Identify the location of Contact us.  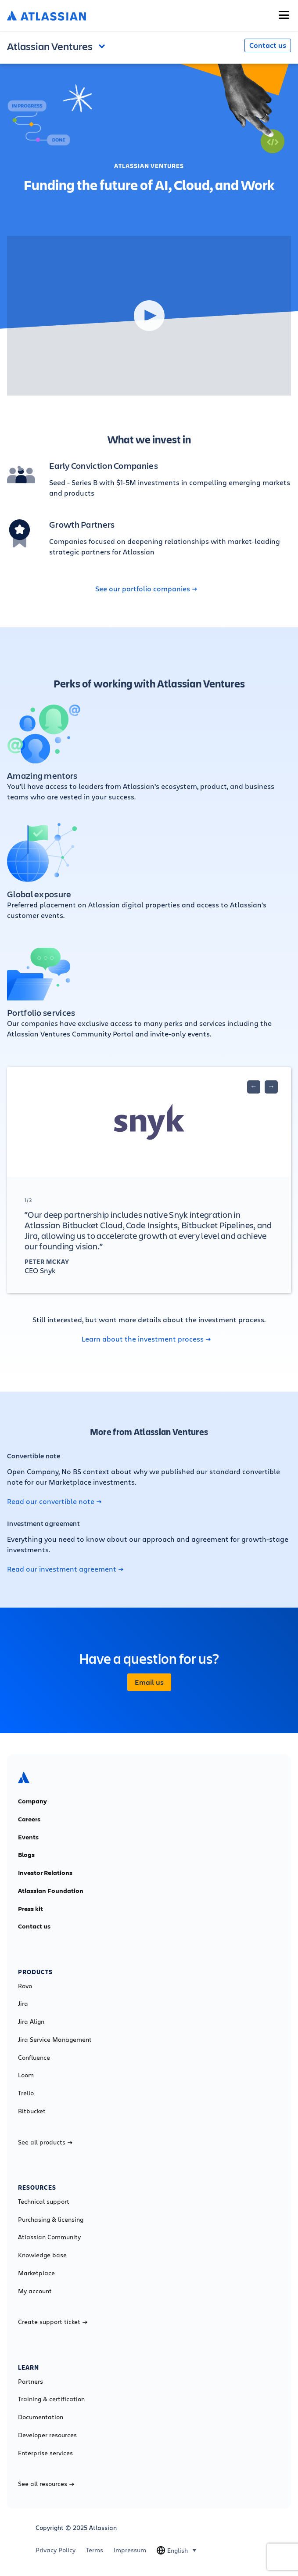
(267, 45).